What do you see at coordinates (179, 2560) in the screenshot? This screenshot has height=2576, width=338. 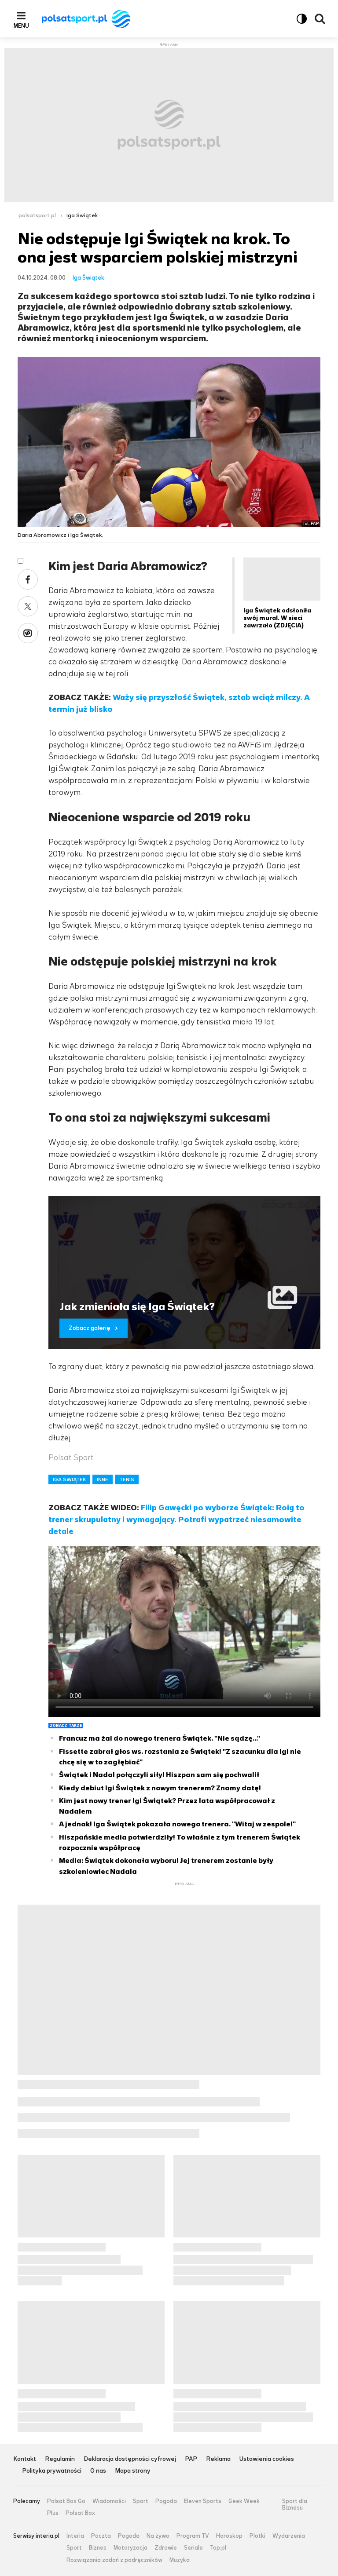 I see `Muzyka` at bounding box center [179, 2560].